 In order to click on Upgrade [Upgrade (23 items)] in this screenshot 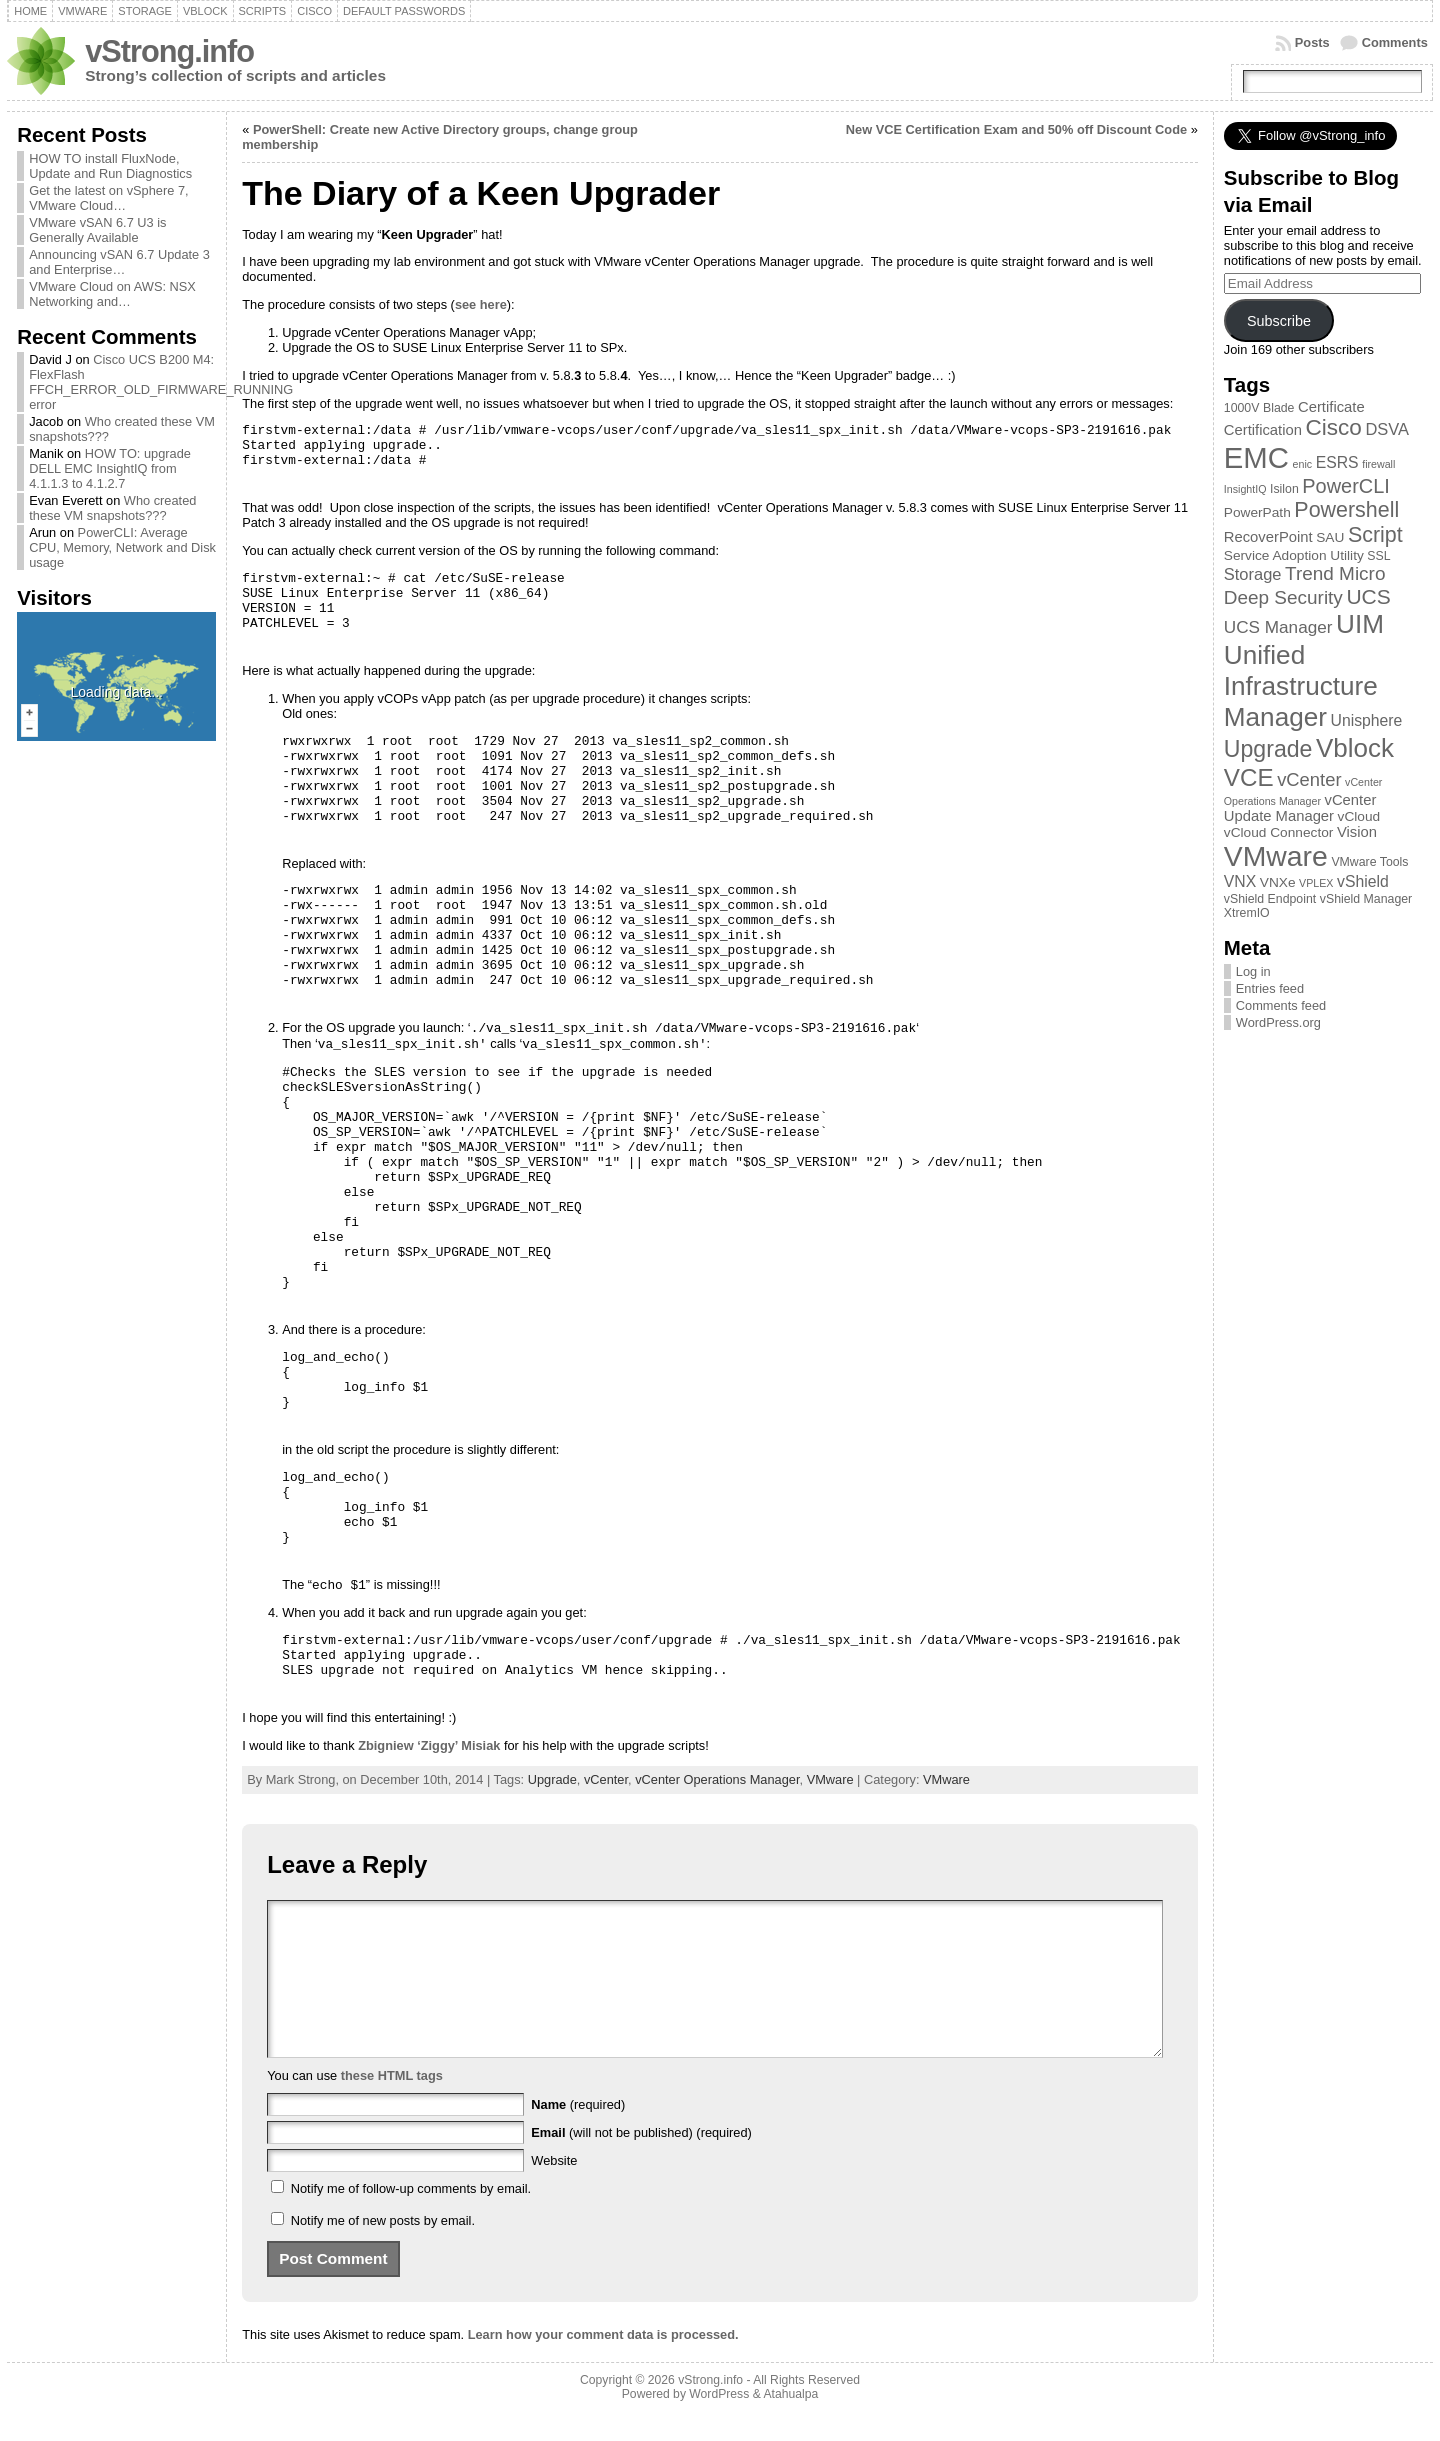, I will do `click(1268, 749)`.